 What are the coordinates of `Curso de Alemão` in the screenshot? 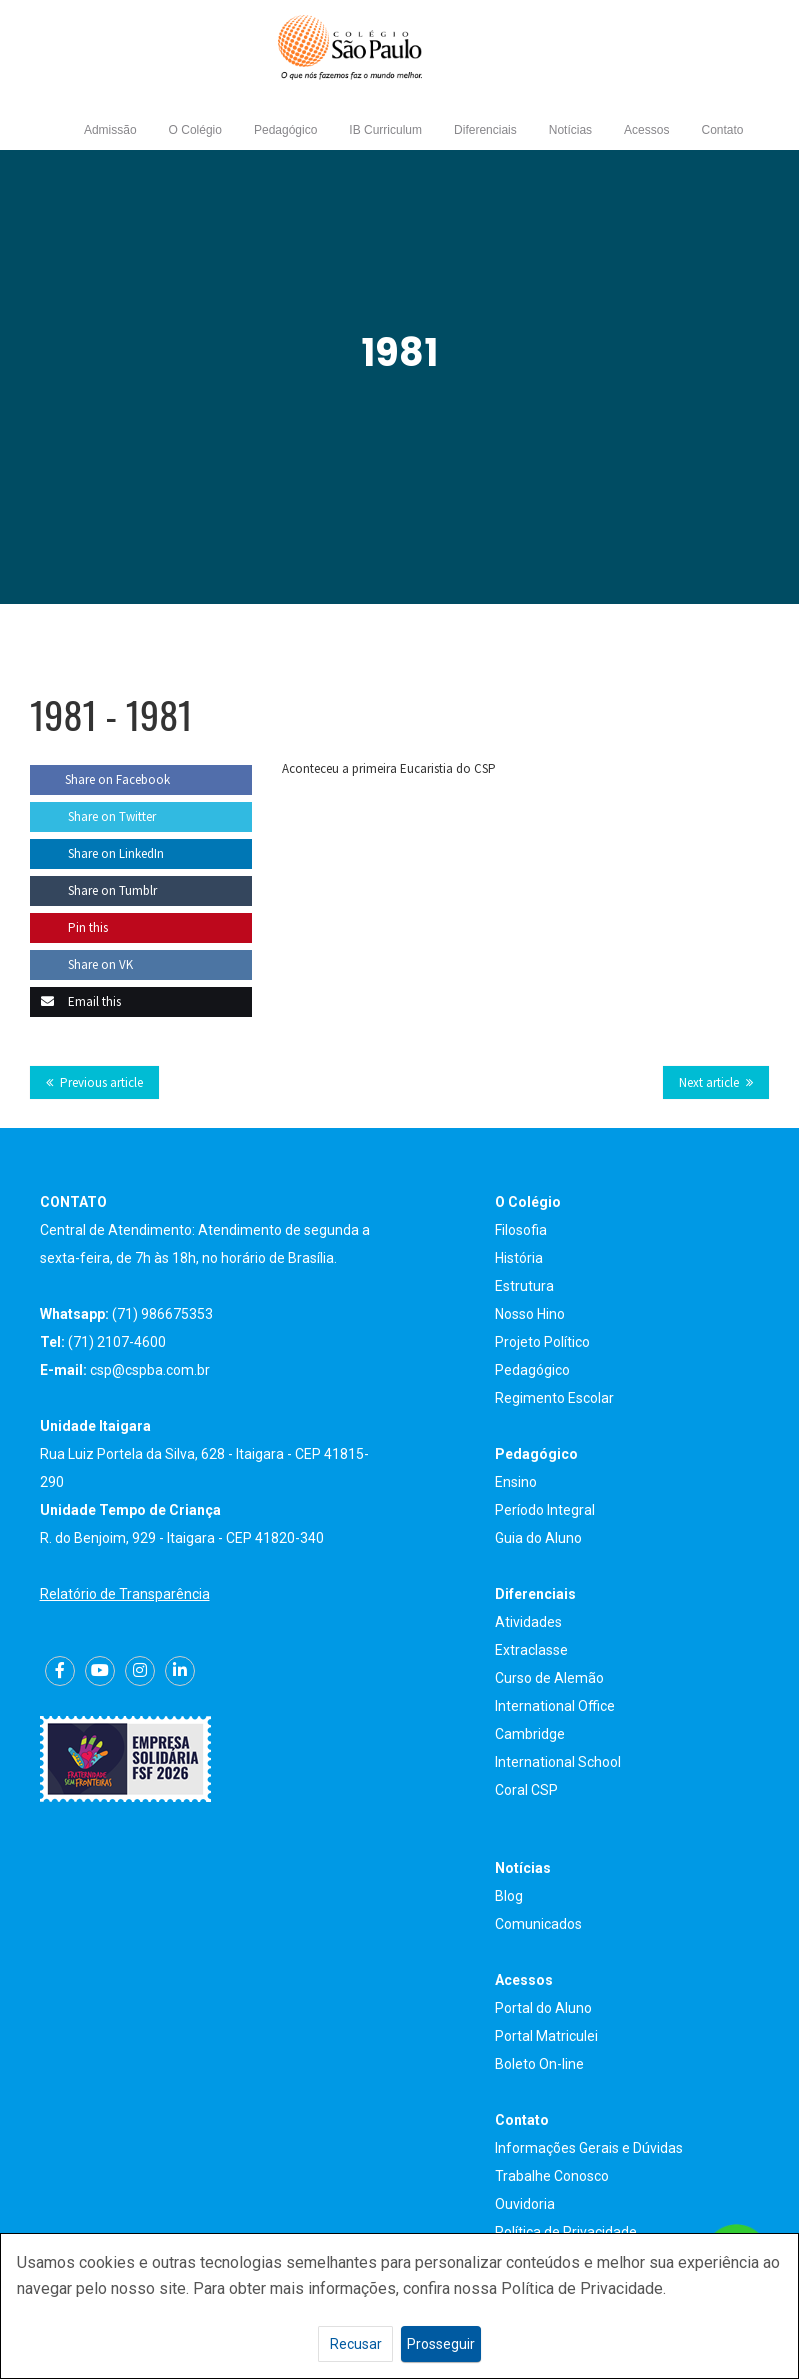 It's located at (549, 1678).